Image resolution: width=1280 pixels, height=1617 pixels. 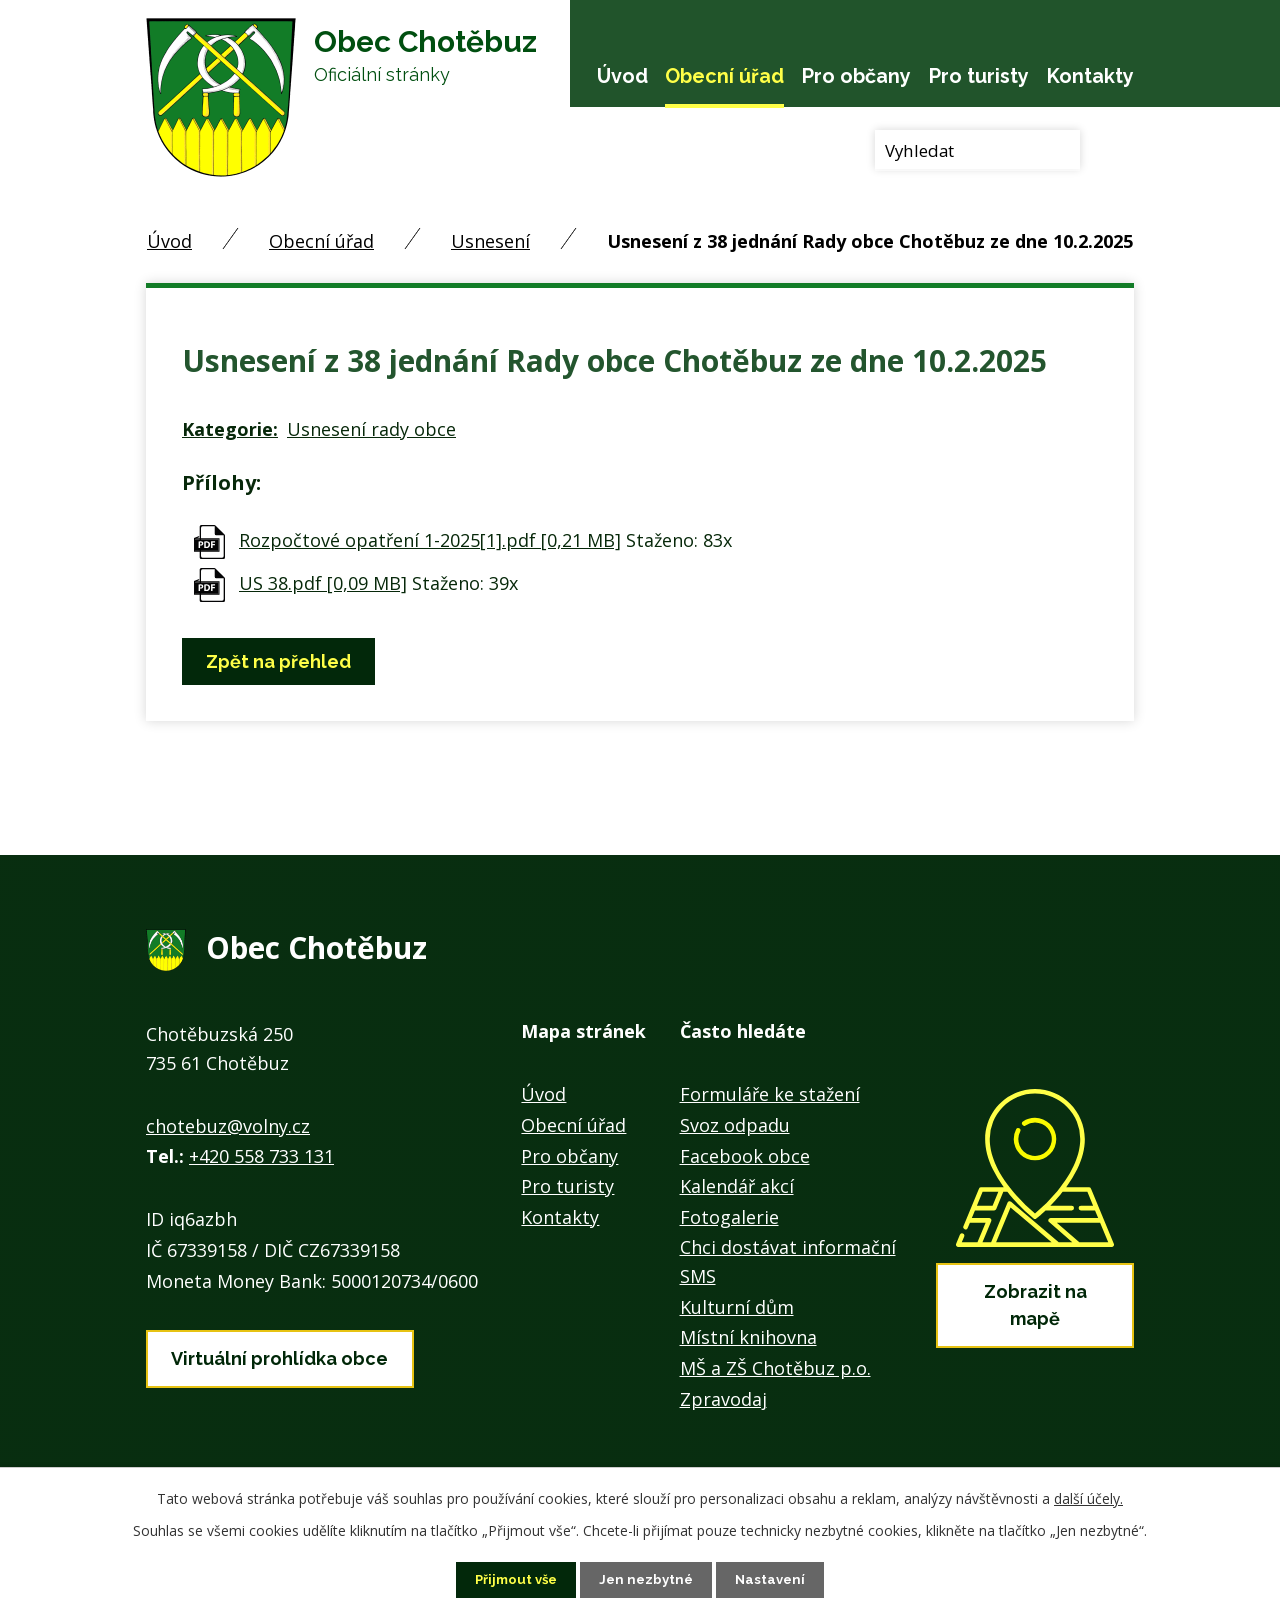 What do you see at coordinates (745, 1156) in the screenshot?
I see `Facebook obce` at bounding box center [745, 1156].